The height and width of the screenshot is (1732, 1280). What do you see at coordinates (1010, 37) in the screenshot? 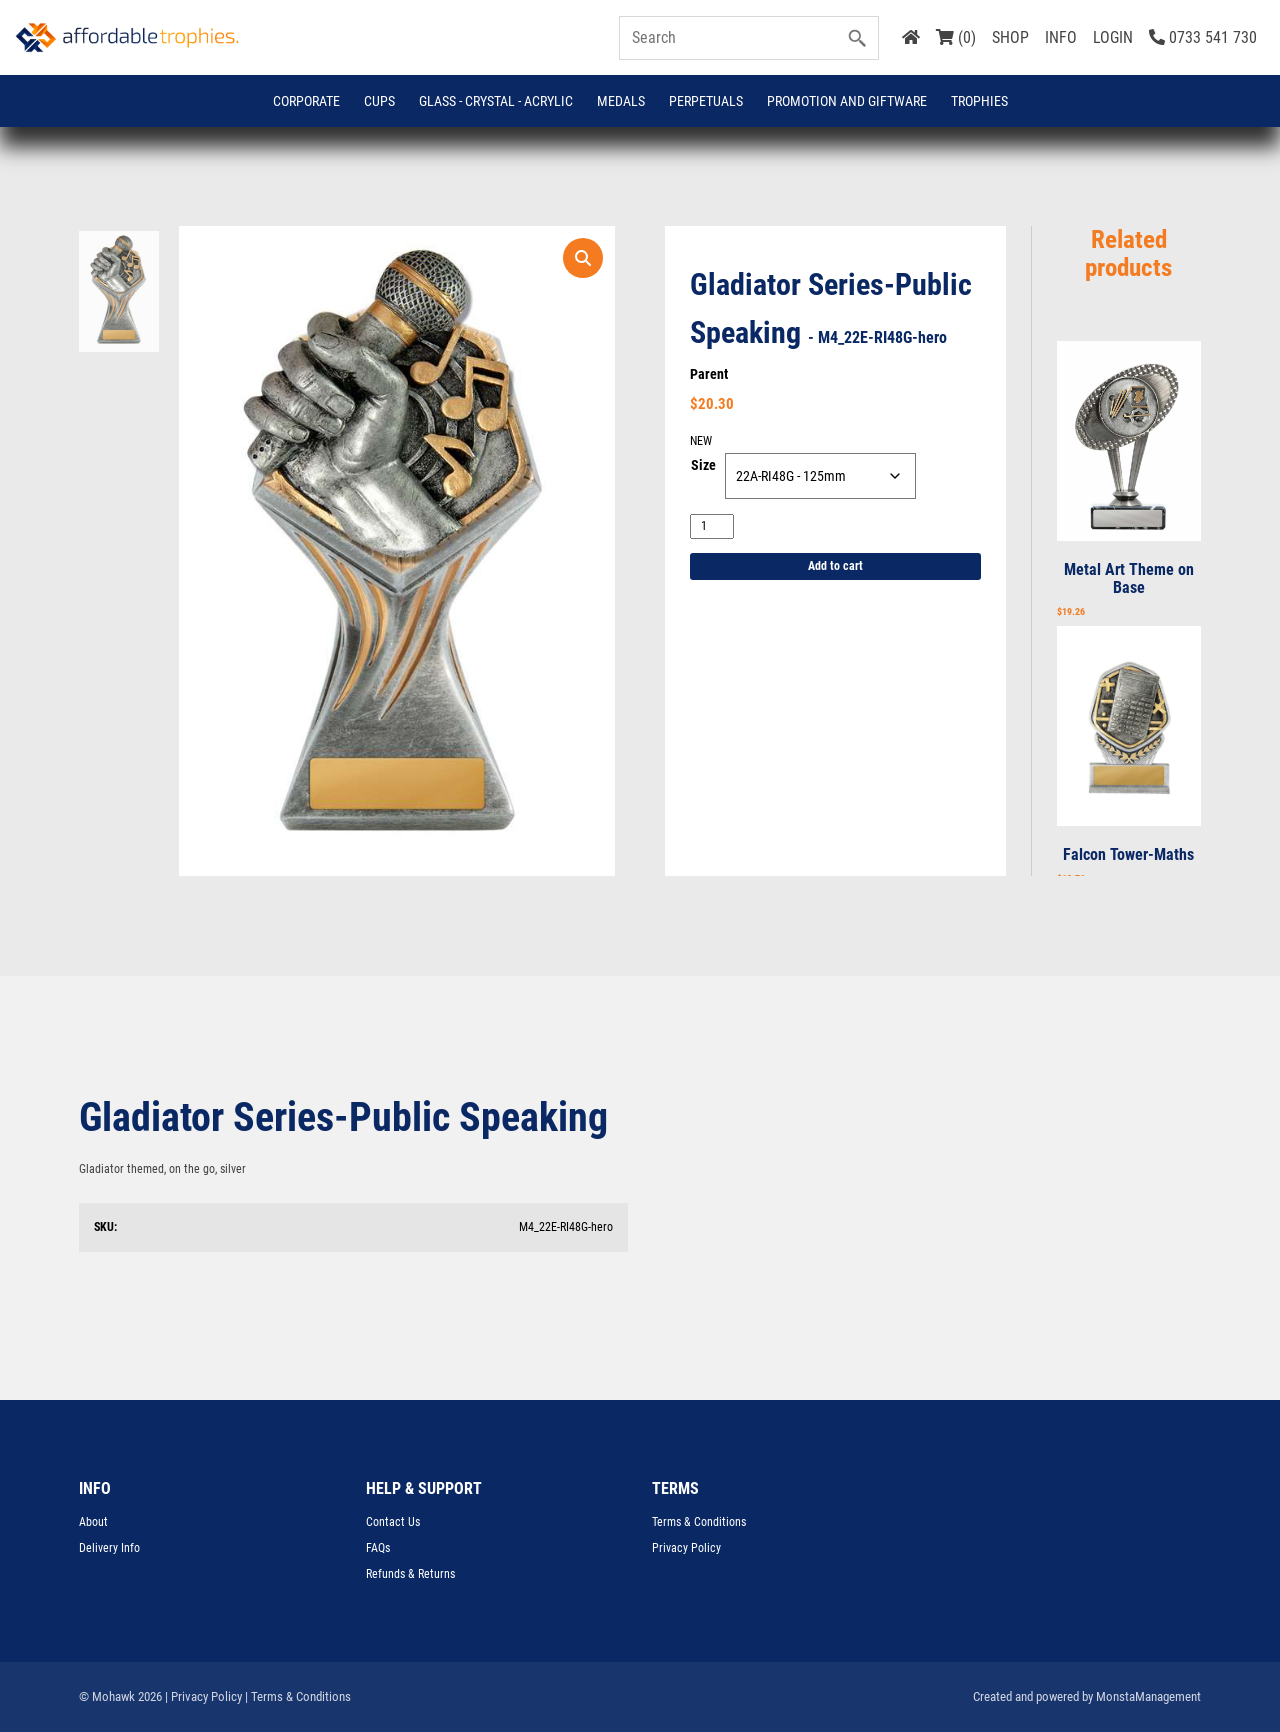
I see `SHOP` at bounding box center [1010, 37].